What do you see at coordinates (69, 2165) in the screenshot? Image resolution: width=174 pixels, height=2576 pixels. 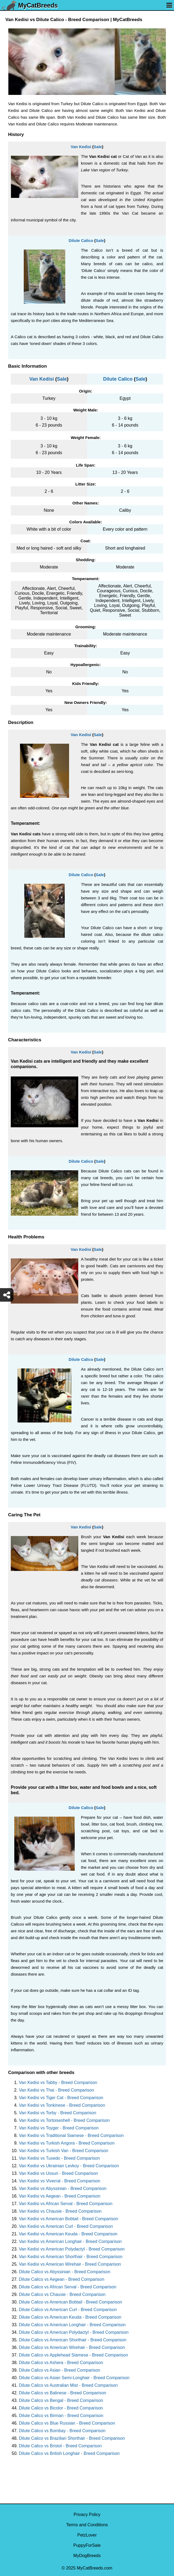 I see `Van Kedisi vs Ukrainian Levkoy - Breed Comparison` at bounding box center [69, 2165].